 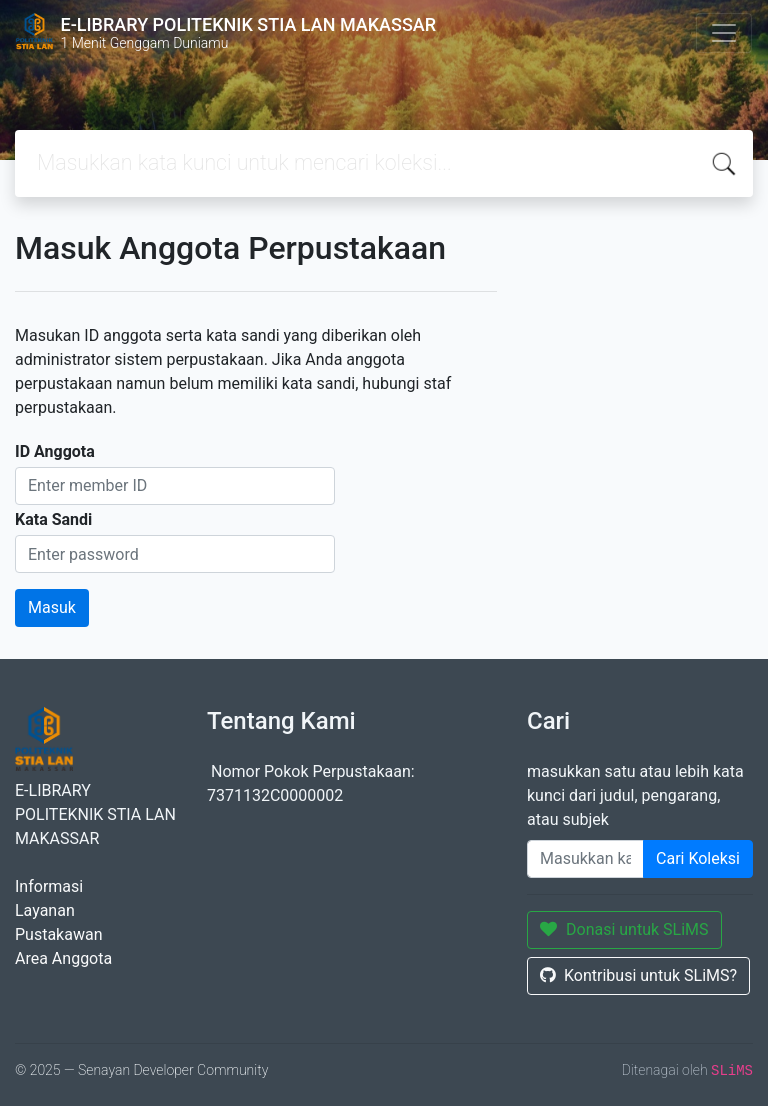 What do you see at coordinates (49, 886) in the screenshot?
I see `Informasi` at bounding box center [49, 886].